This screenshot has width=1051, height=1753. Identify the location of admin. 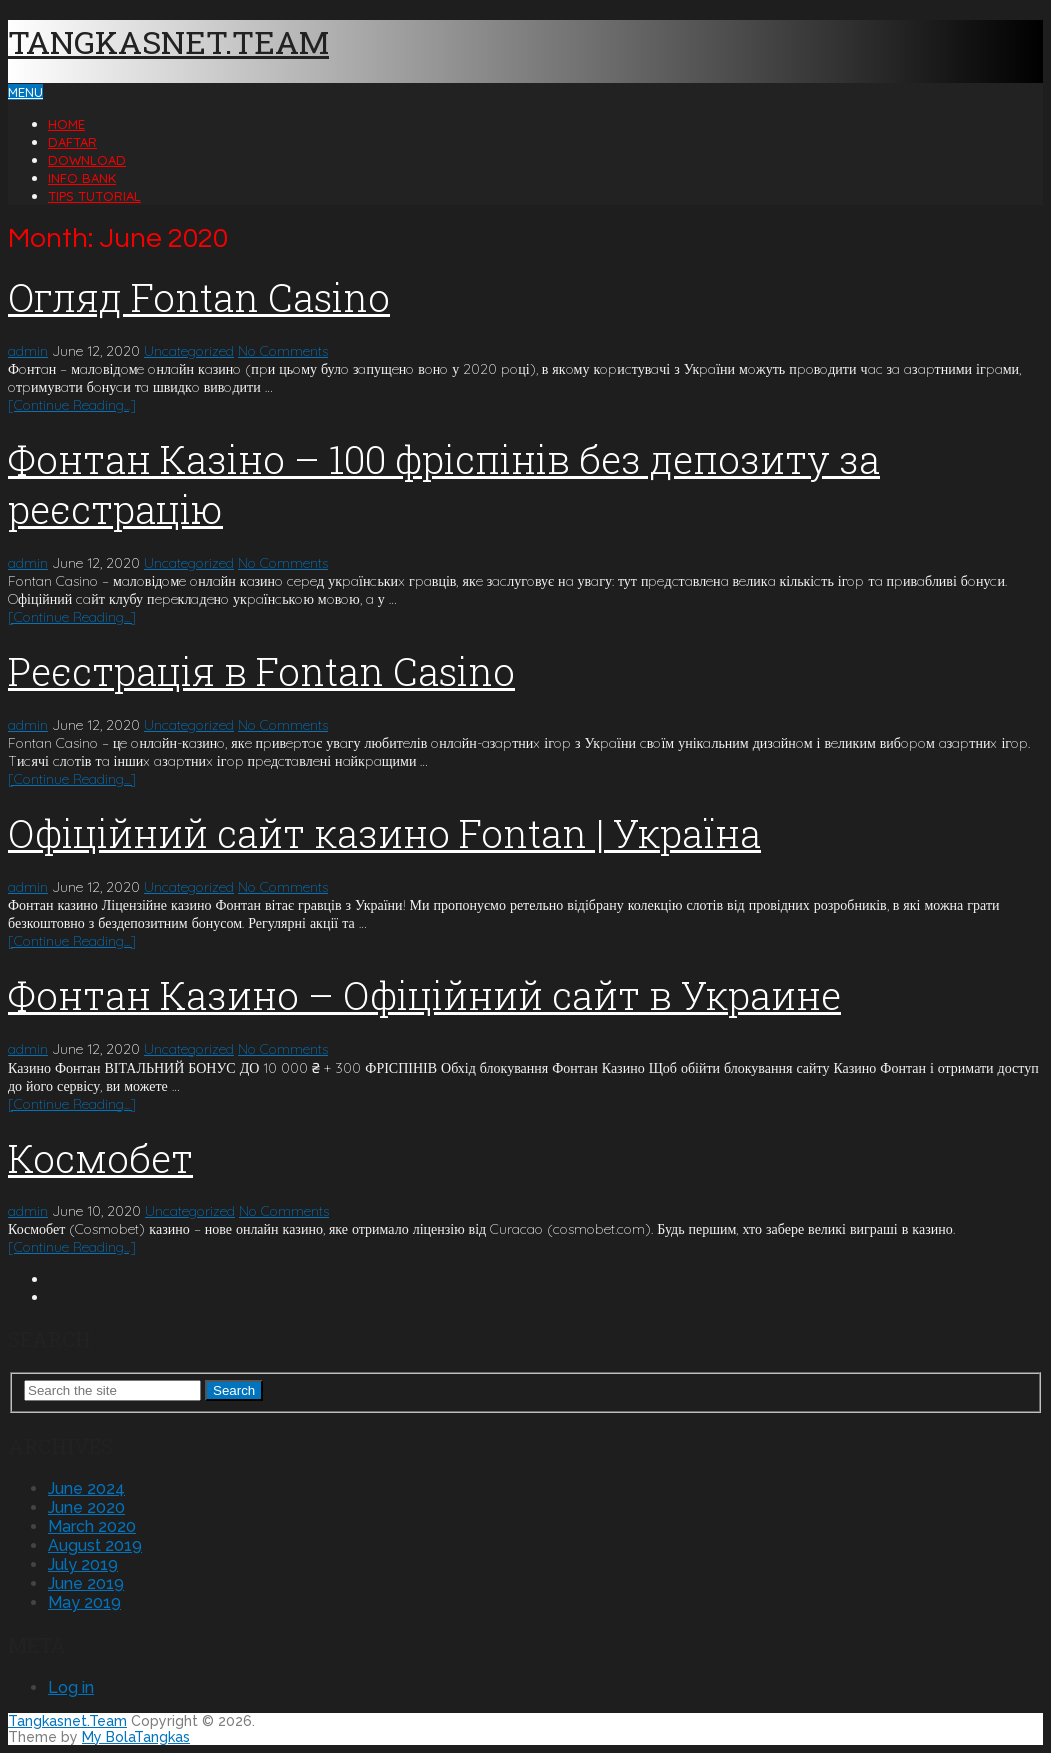
(28, 351).